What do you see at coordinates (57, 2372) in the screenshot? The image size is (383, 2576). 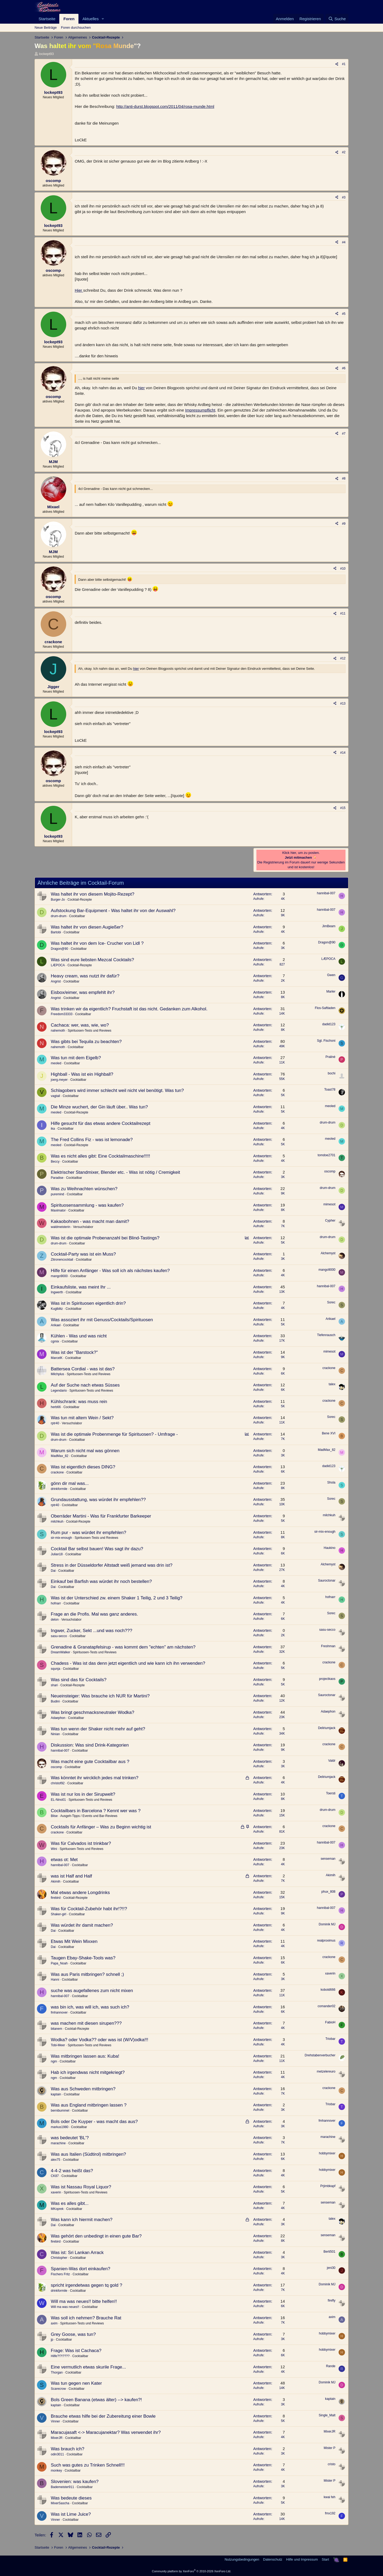 I see `Thorgan` at bounding box center [57, 2372].